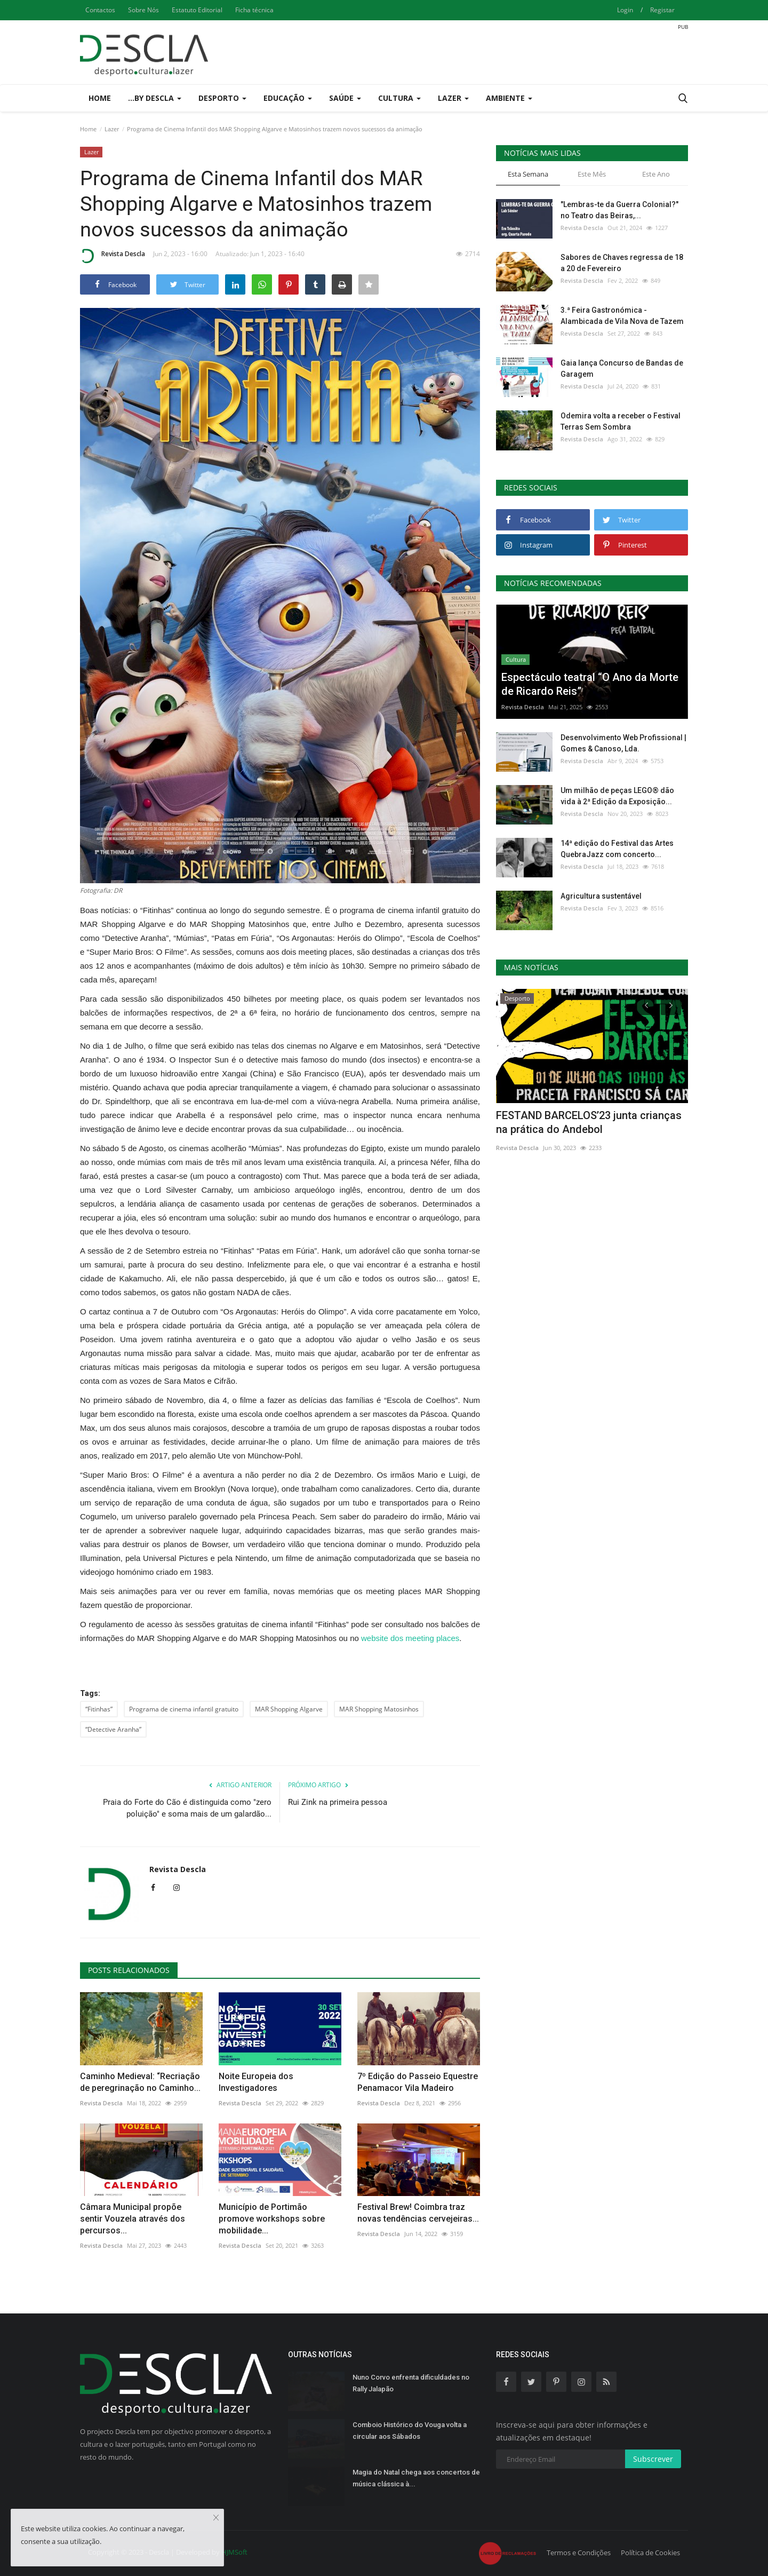  Describe the element at coordinates (509, 98) in the screenshot. I see `Ambiente [button]` at that location.